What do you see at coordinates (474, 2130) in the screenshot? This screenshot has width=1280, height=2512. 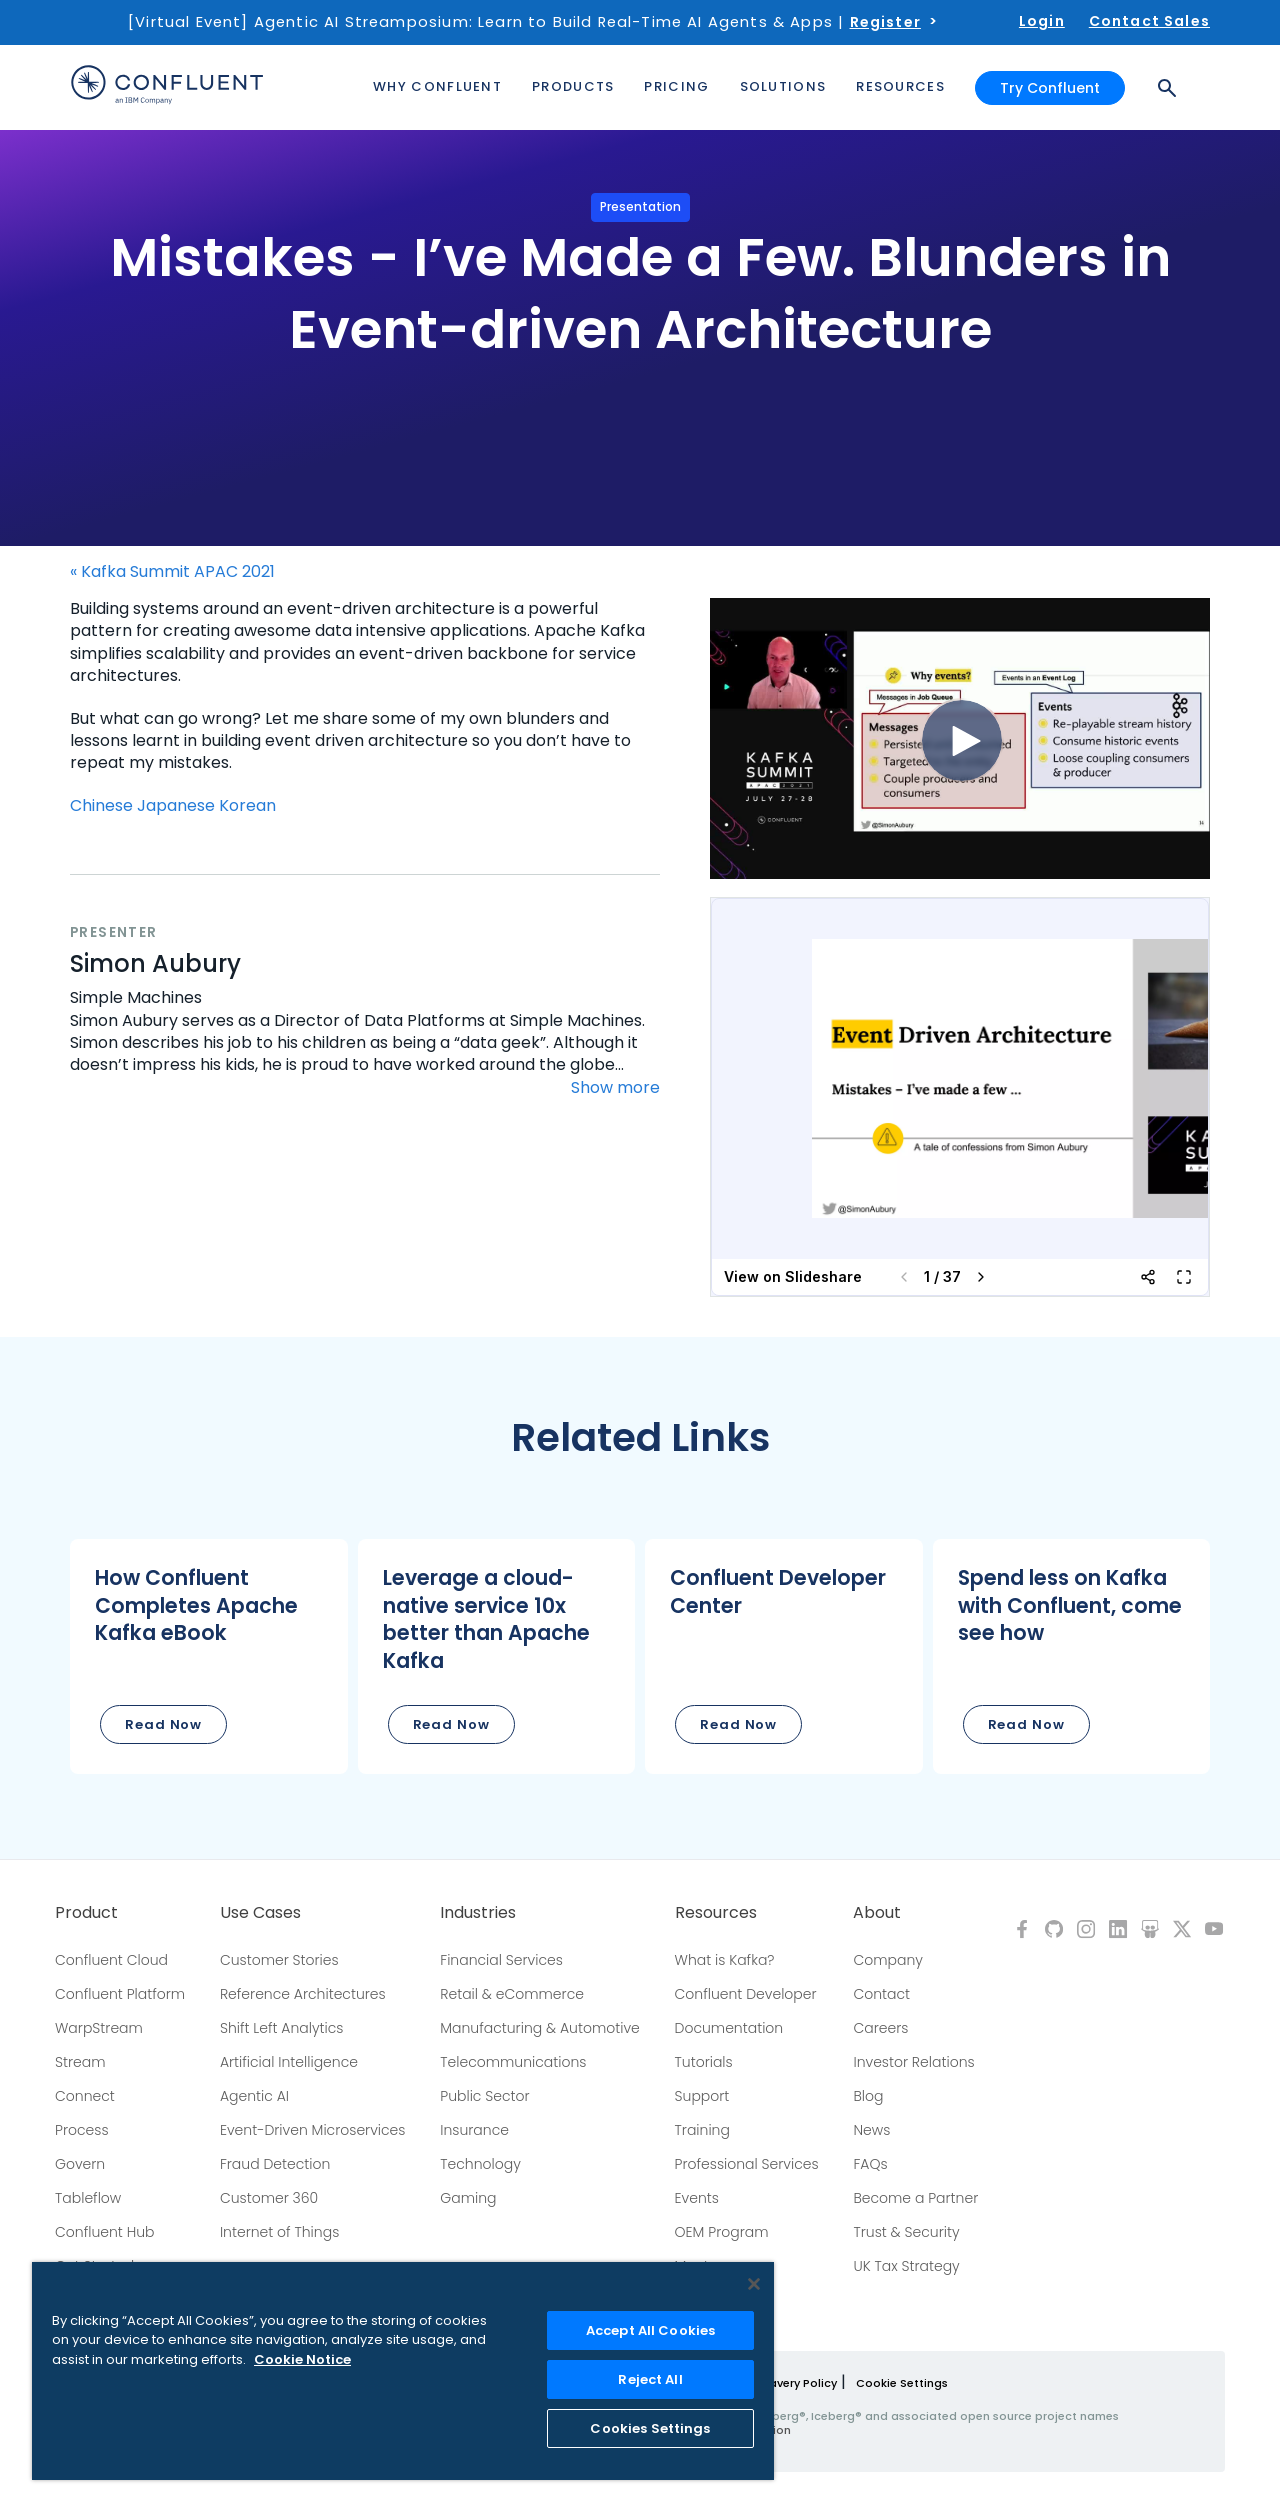 I see `Insurance` at bounding box center [474, 2130].